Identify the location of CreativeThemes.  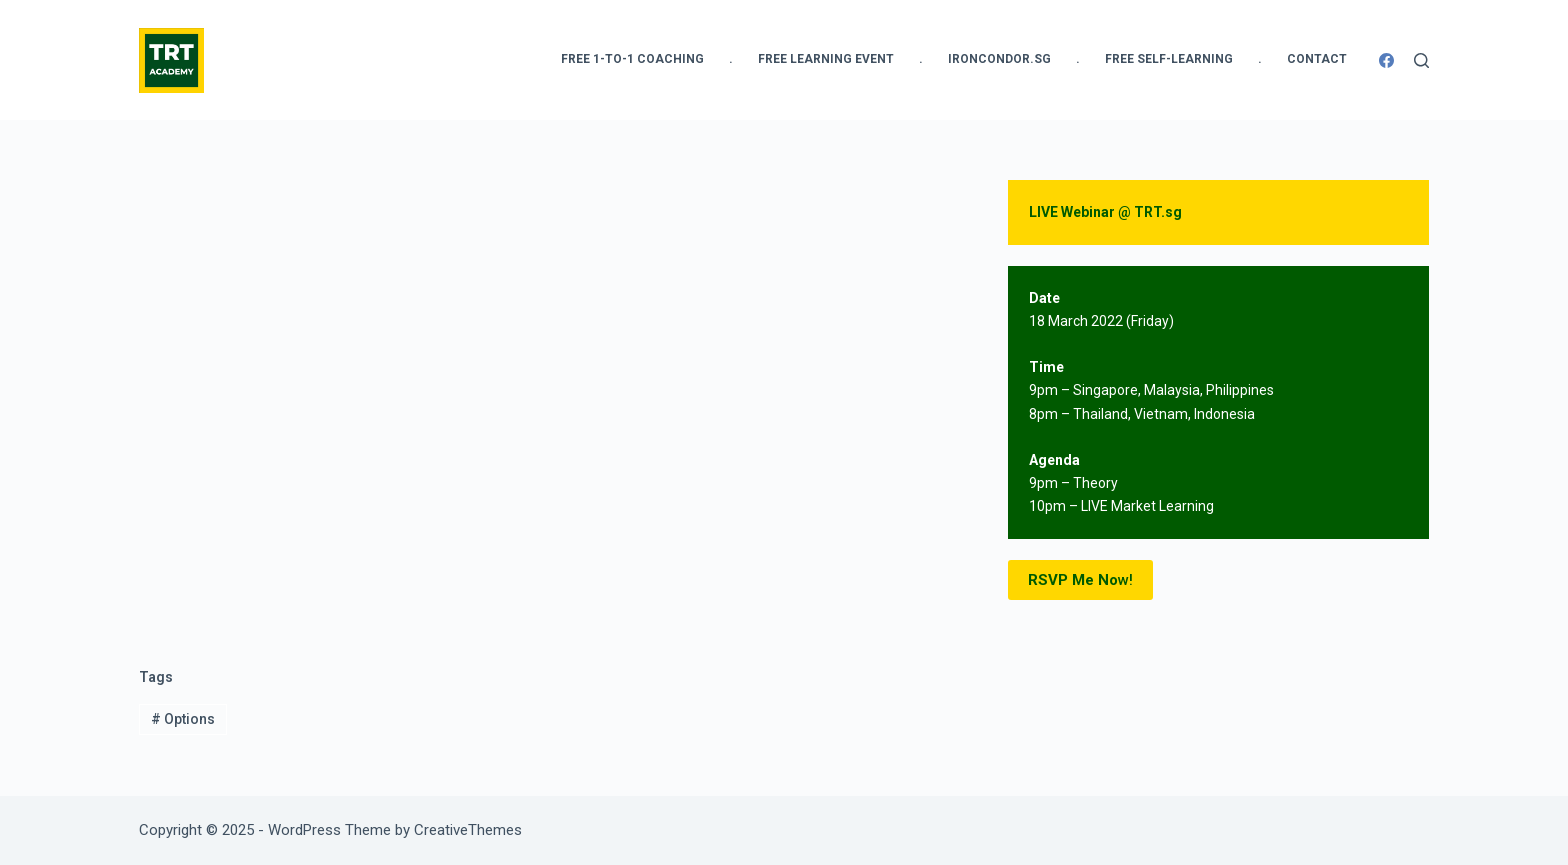
(468, 830).